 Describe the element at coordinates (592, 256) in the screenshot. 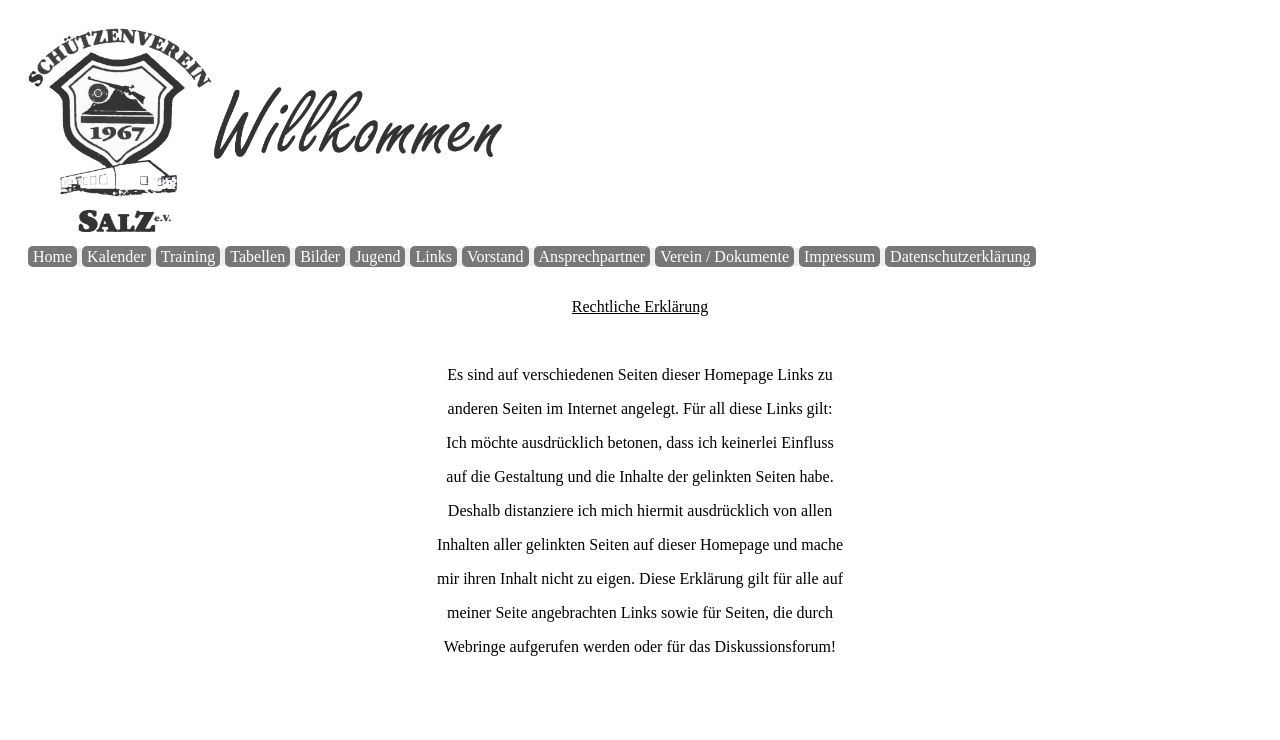

I see `Ansprechpartner` at that location.